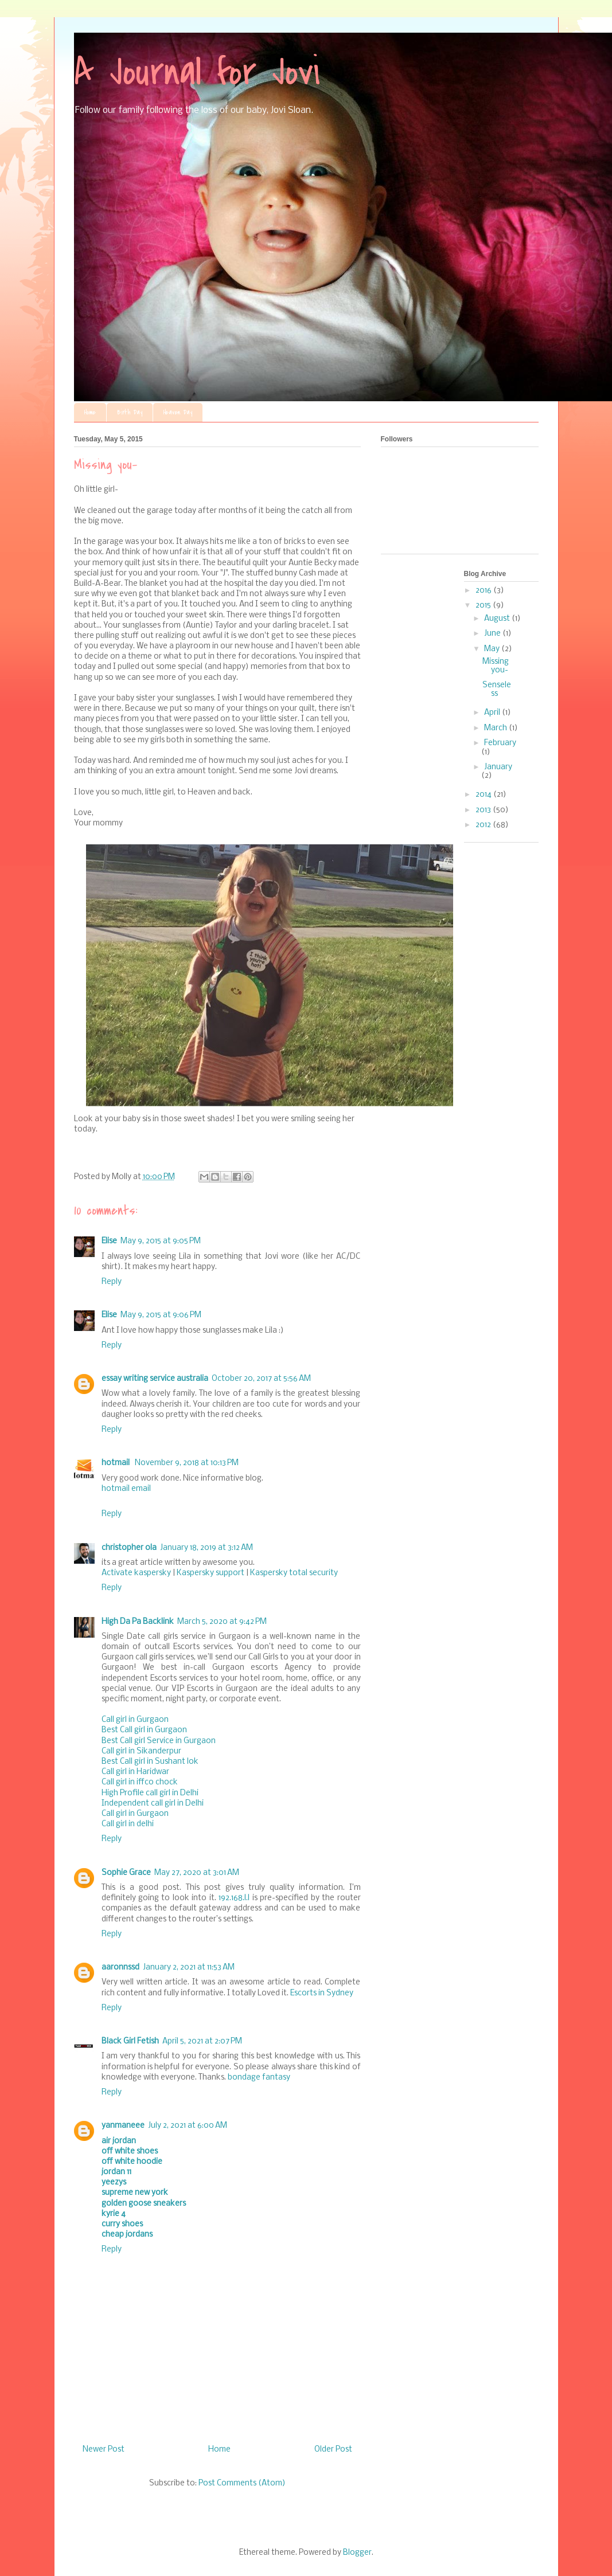 The width and height of the screenshot is (612, 2576). I want to click on 2016, so click(484, 590).